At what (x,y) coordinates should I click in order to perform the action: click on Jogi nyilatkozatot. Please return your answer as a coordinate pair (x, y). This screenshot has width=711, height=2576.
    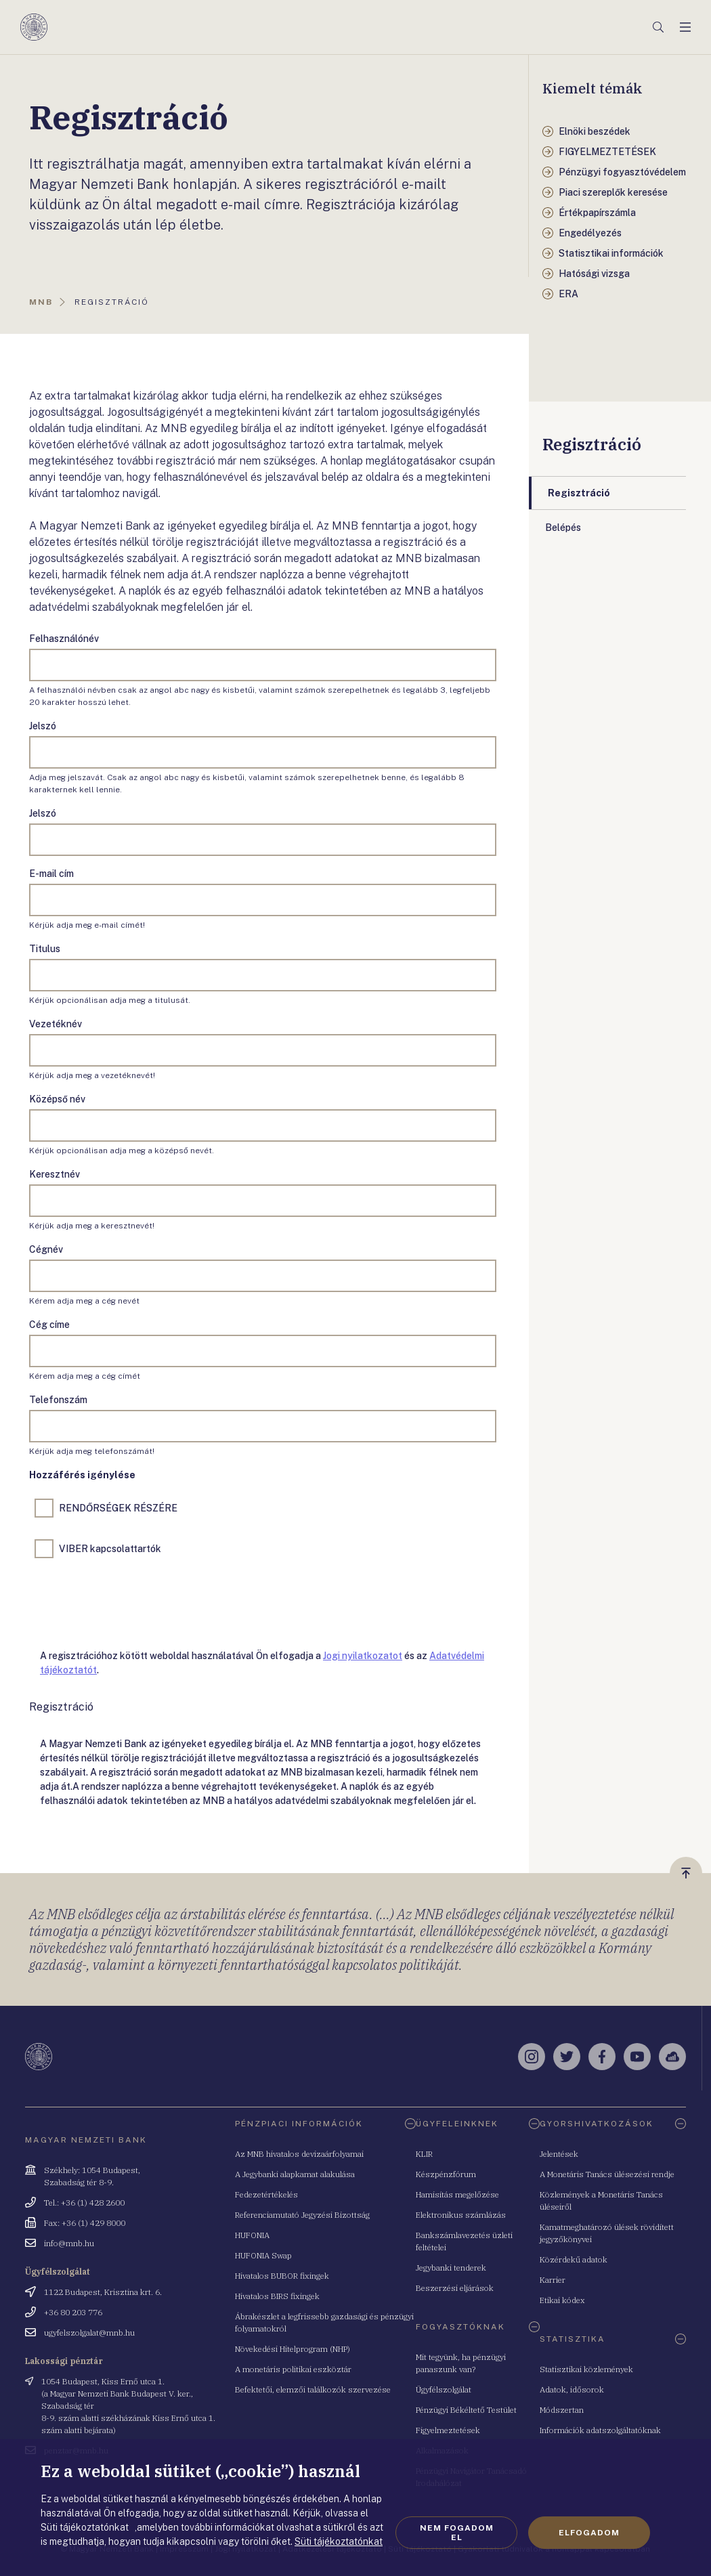
    Looking at the image, I should click on (362, 1655).